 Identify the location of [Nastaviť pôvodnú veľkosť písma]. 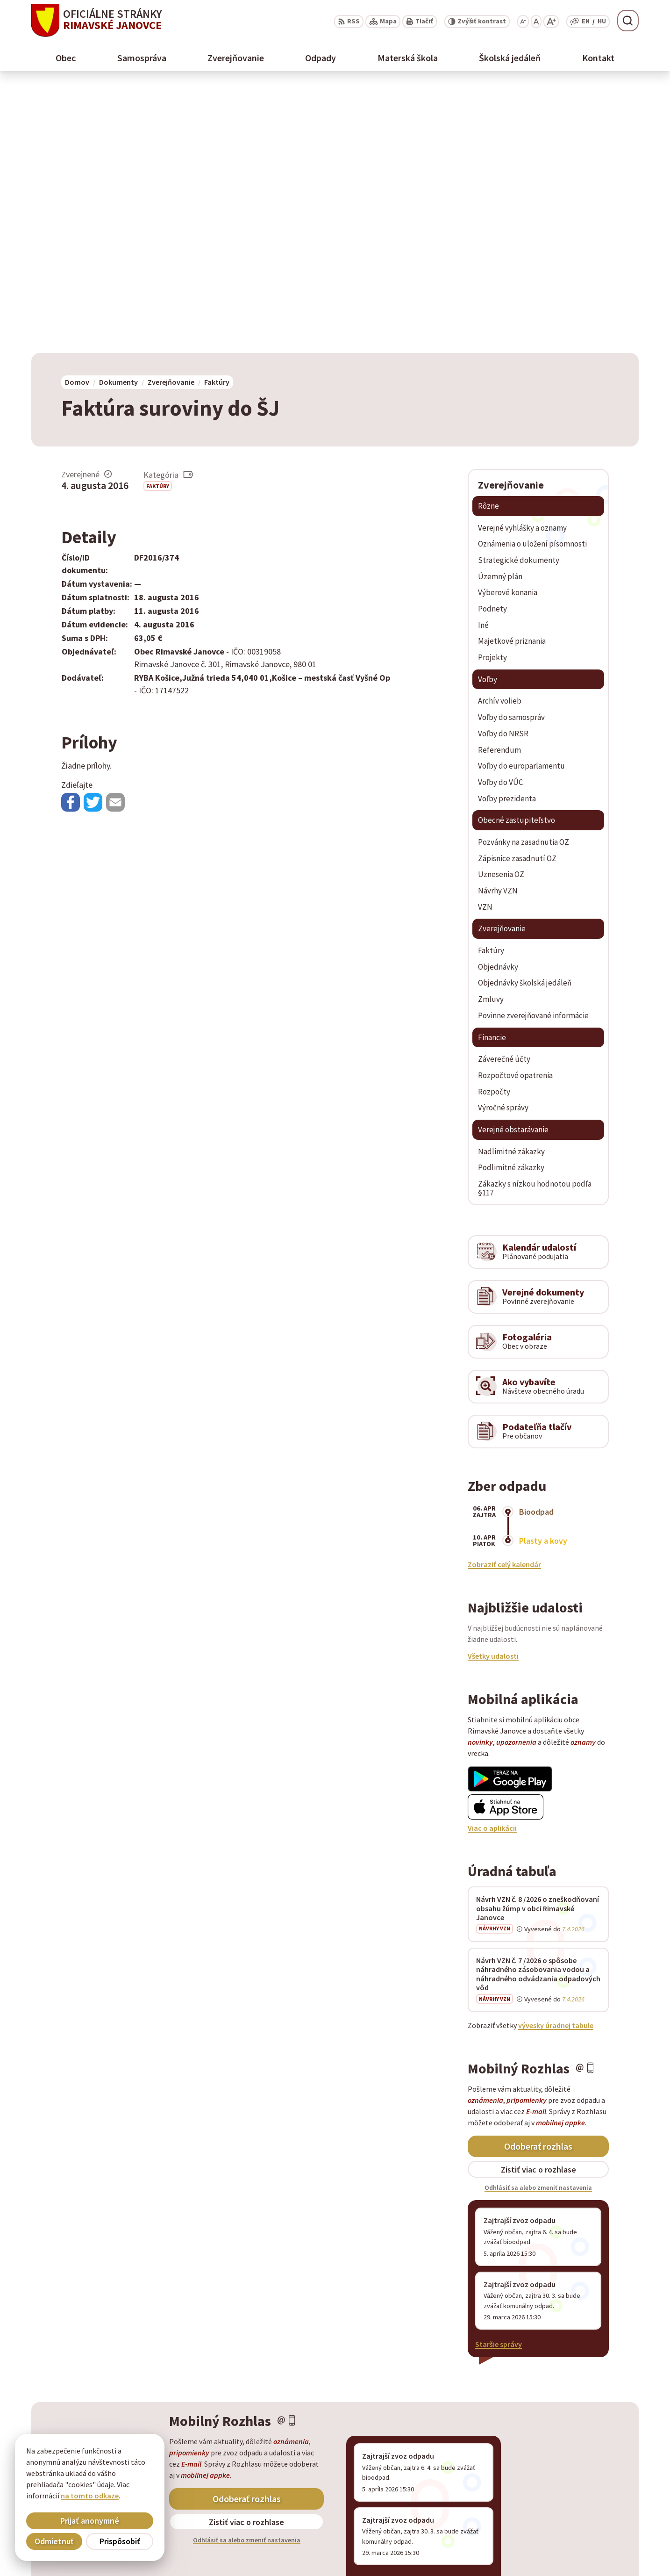
(536, 21).